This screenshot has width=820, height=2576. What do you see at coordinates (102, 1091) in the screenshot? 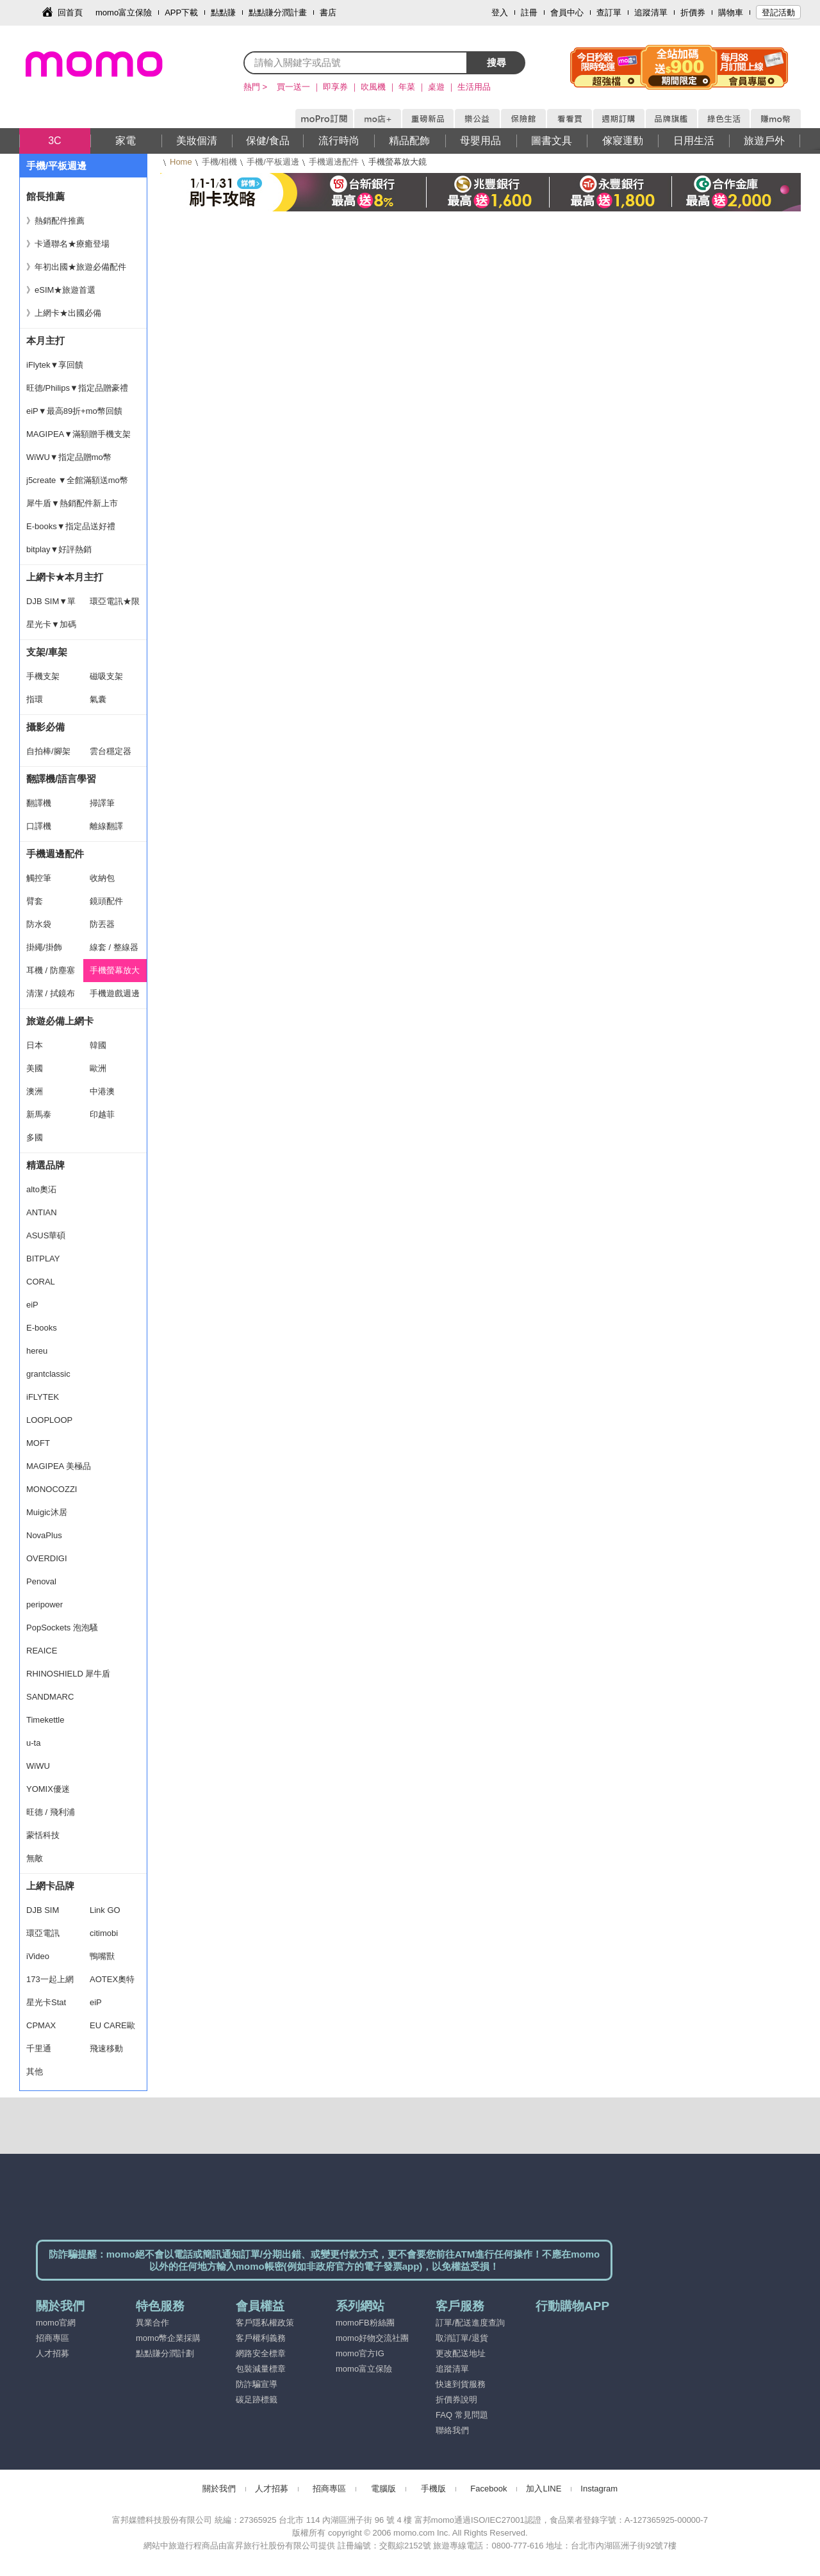
I see `中港澳` at bounding box center [102, 1091].